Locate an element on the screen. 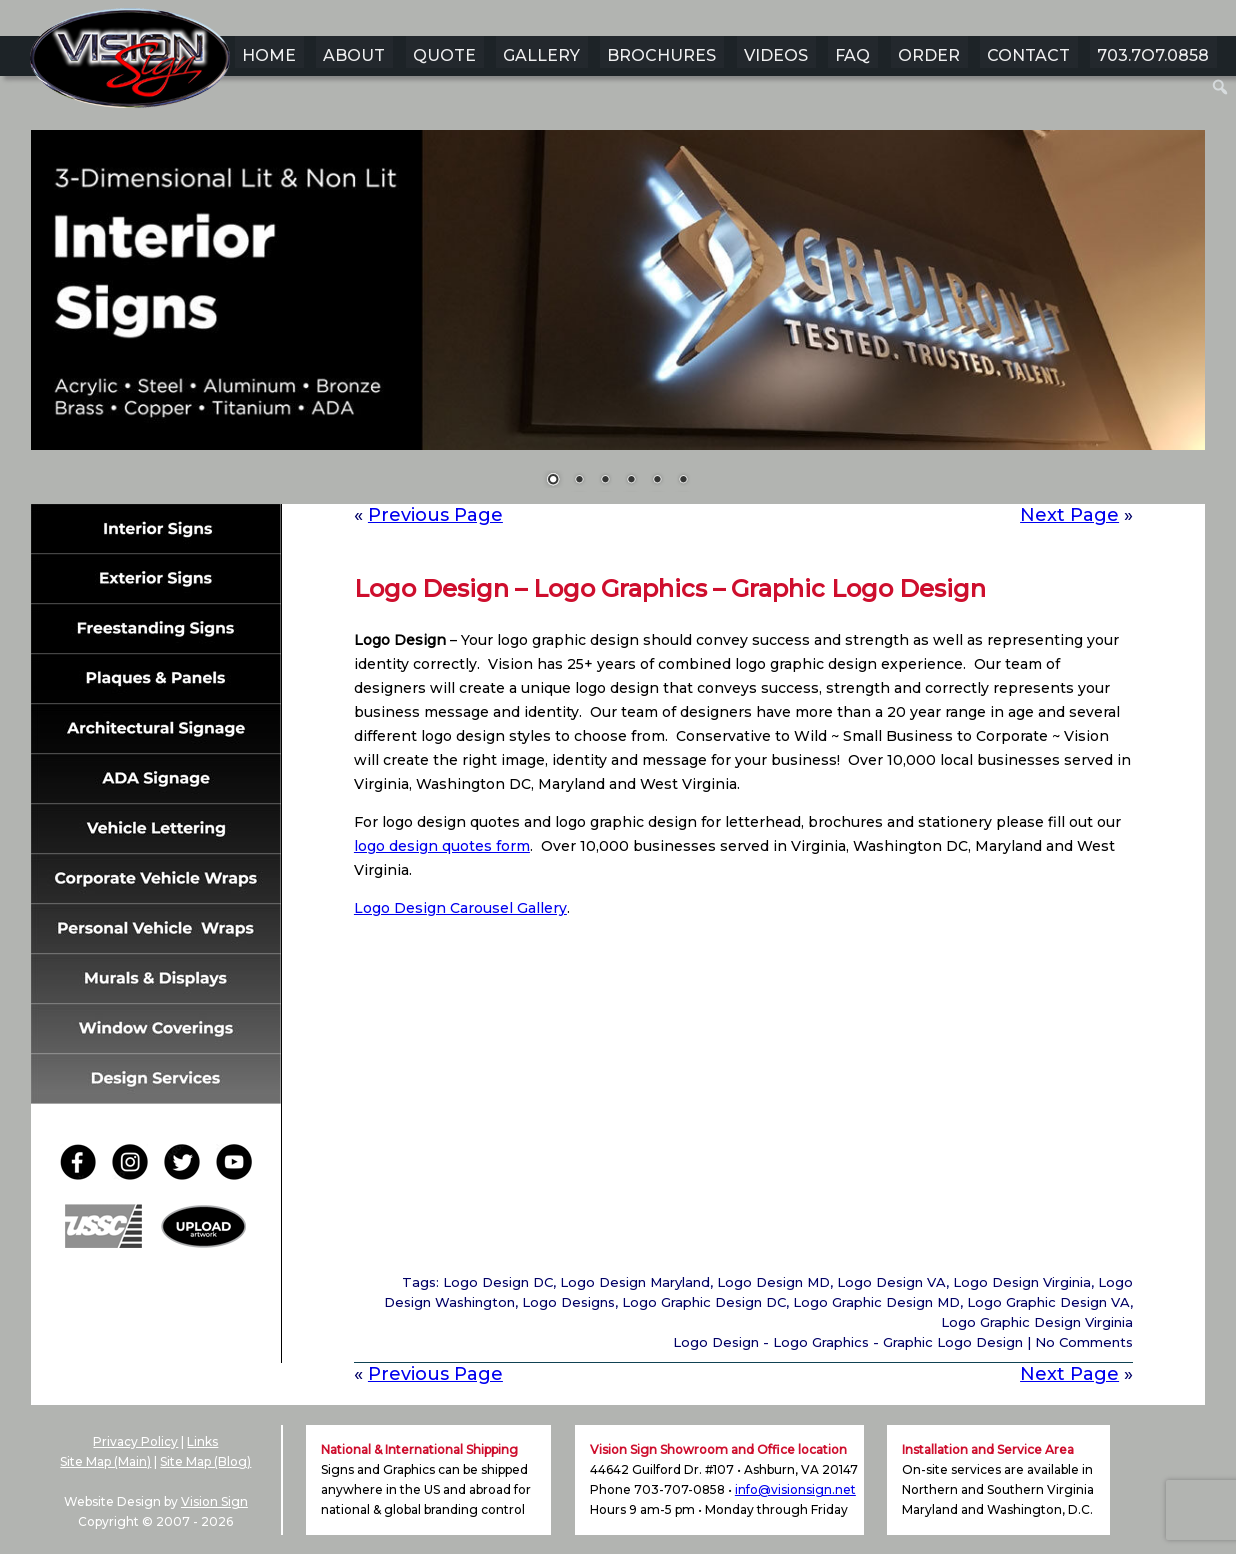  ORDER [menuitem] is located at coordinates (929, 55).